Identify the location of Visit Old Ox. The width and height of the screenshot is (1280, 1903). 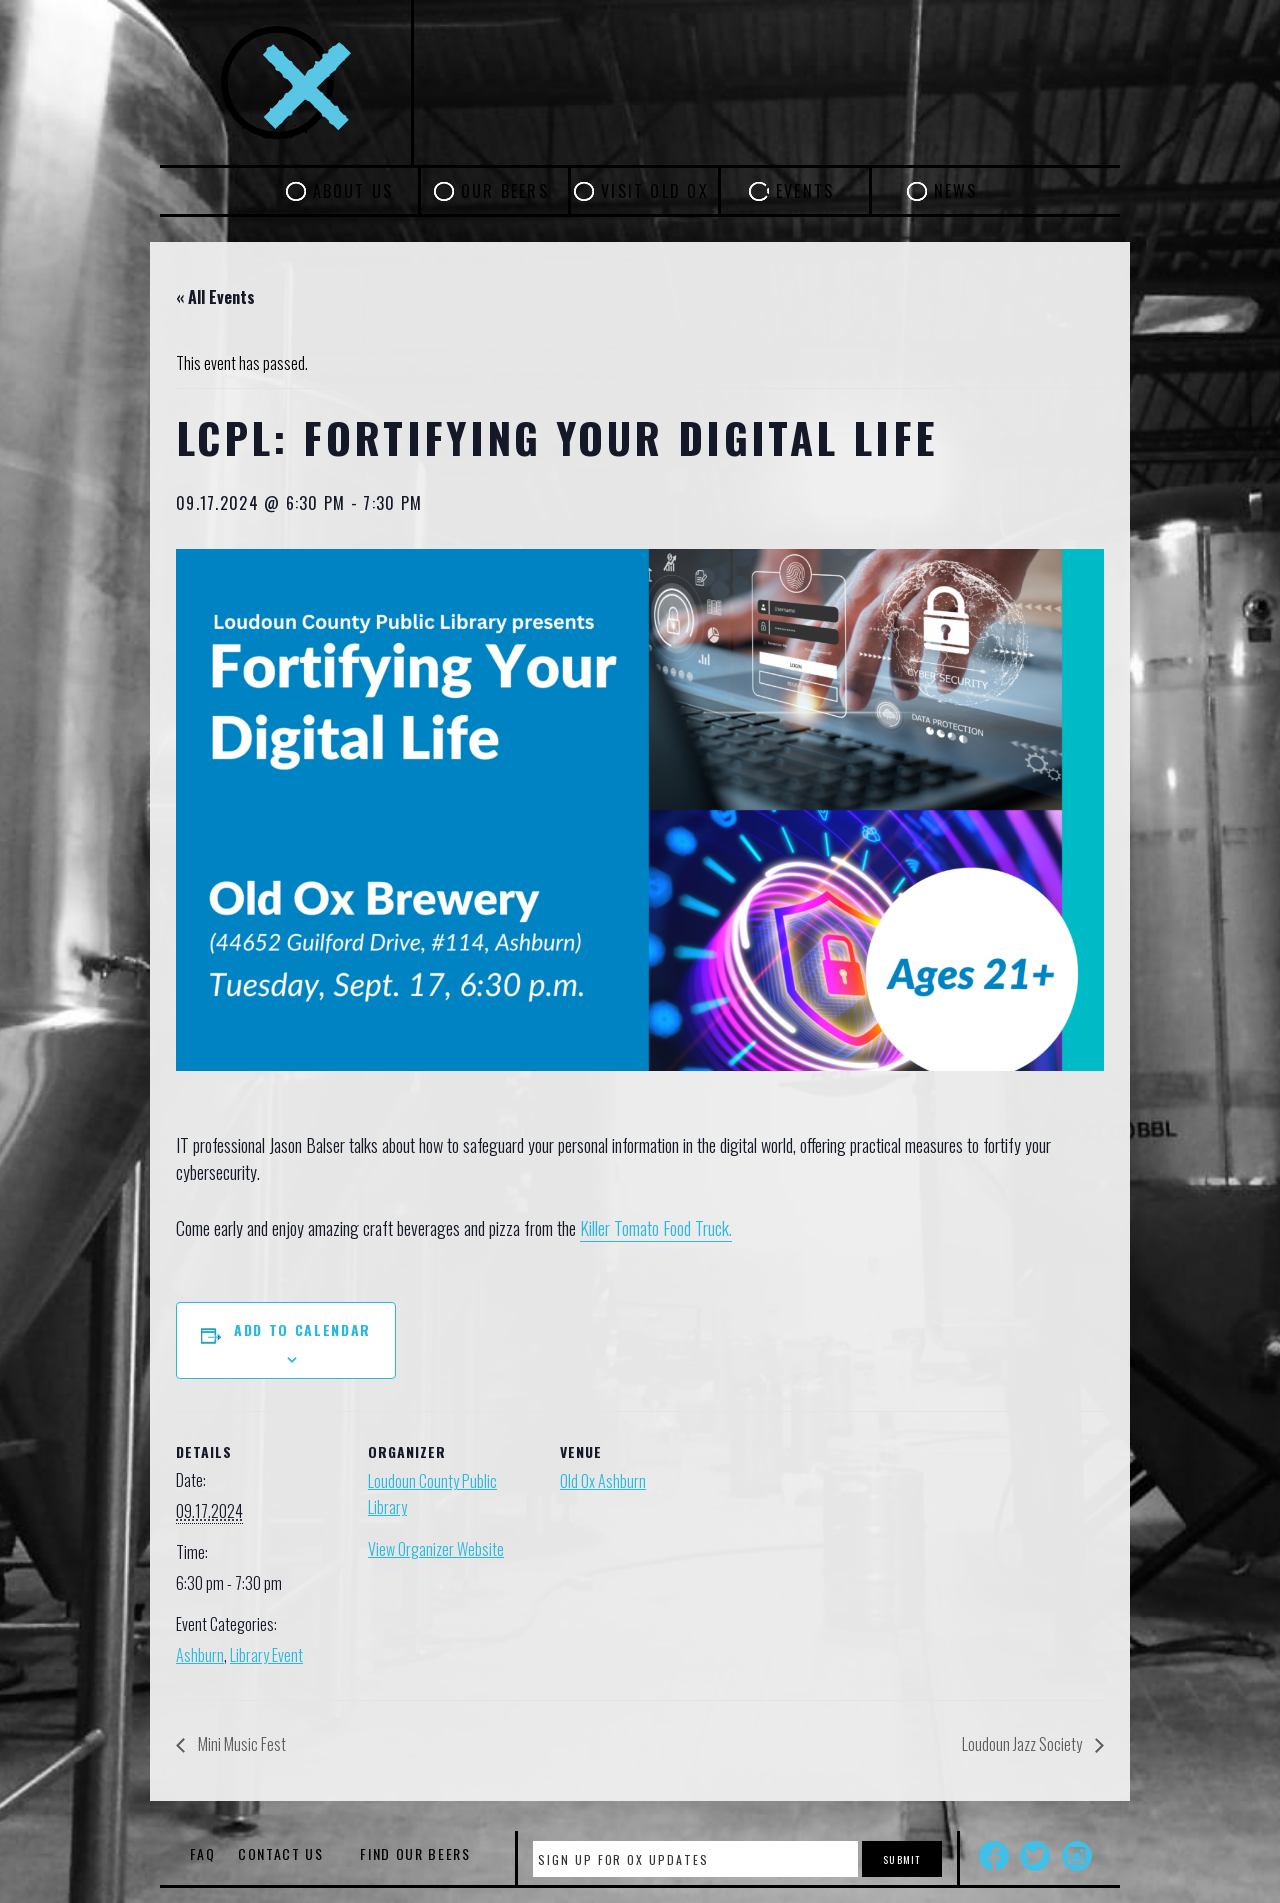
(655, 191).